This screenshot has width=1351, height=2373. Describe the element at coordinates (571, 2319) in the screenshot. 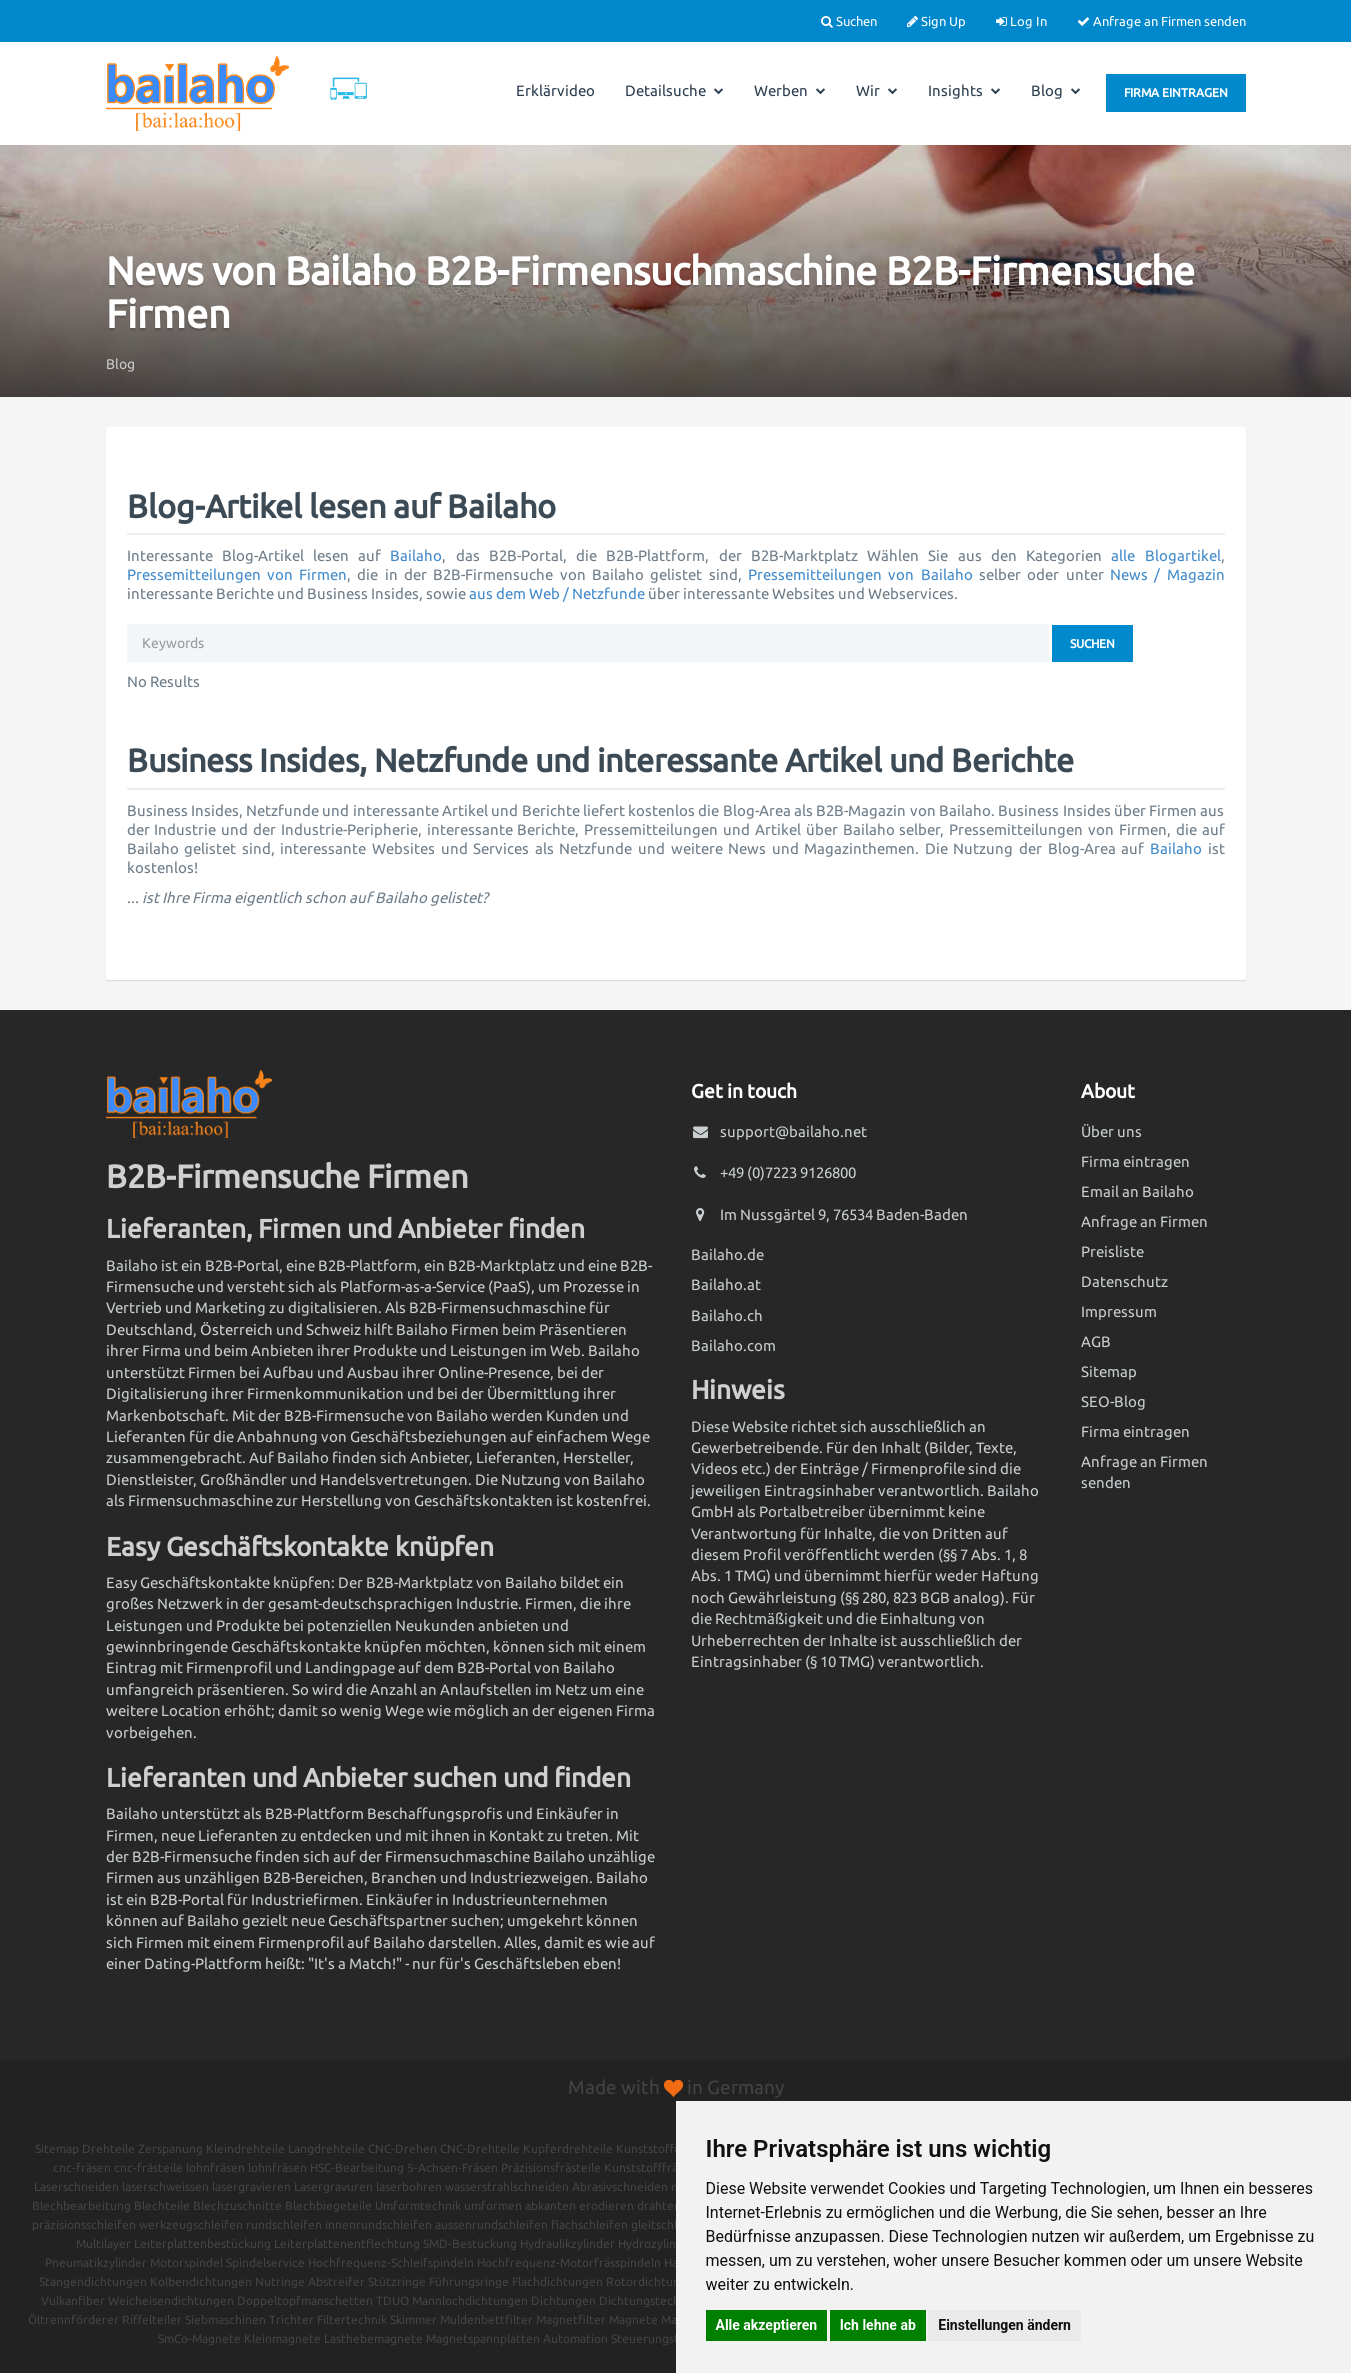

I see `Magnetfilter` at that location.